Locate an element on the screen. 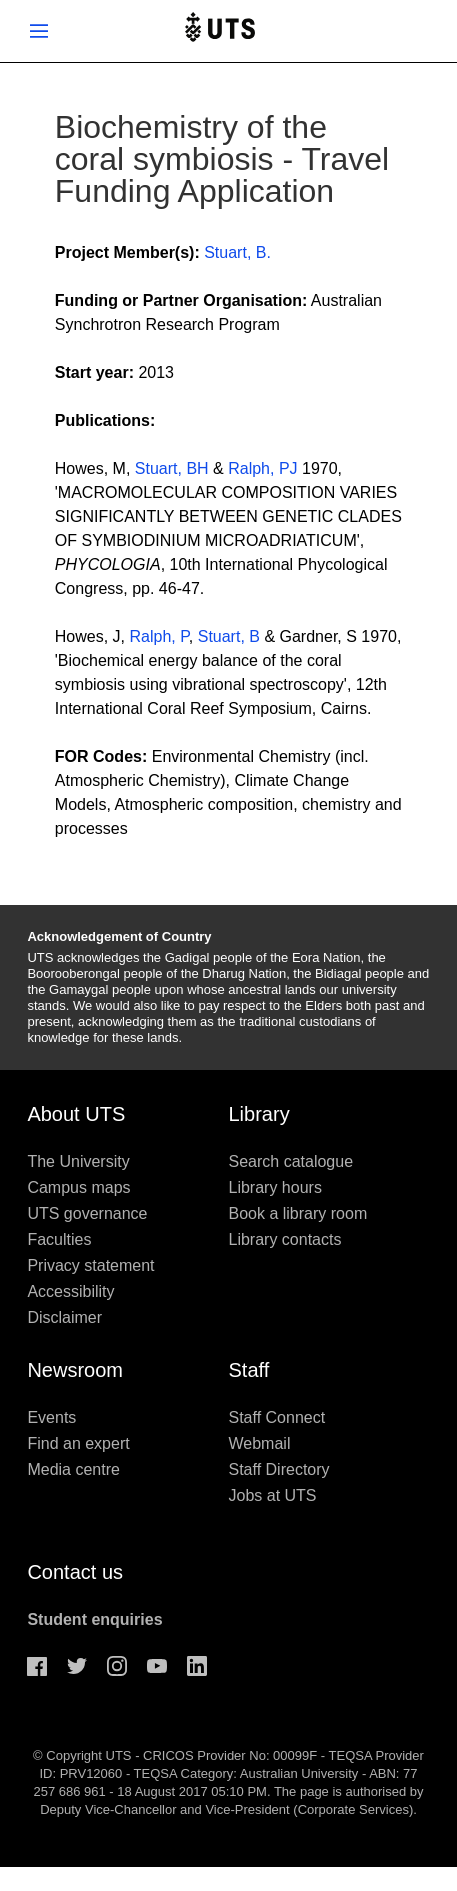 The width and height of the screenshot is (457, 1891). Jobs at UTS is located at coordinates (273, 1495).